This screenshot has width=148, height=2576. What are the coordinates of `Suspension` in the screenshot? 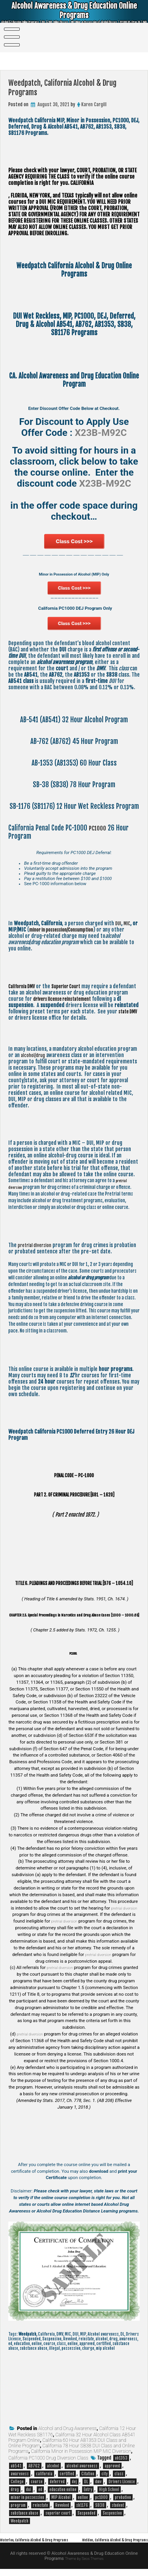 It's located at (112, 2514).